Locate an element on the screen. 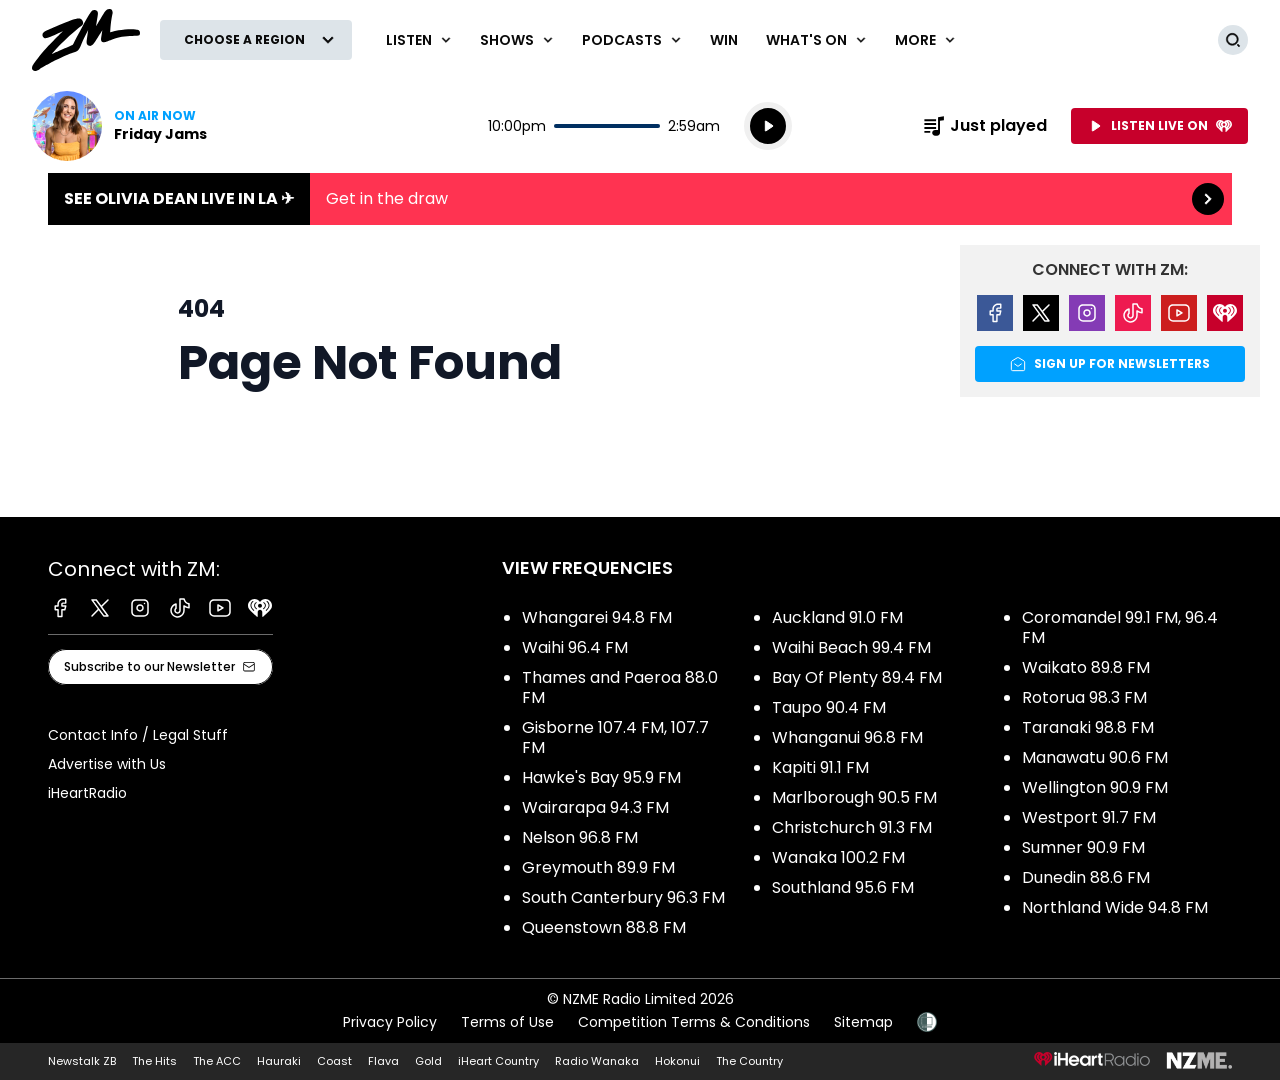 The height and width of the screenshot is (1080, 1280). Wairarapa 94.3 FM is located at coordinates (595, 807).